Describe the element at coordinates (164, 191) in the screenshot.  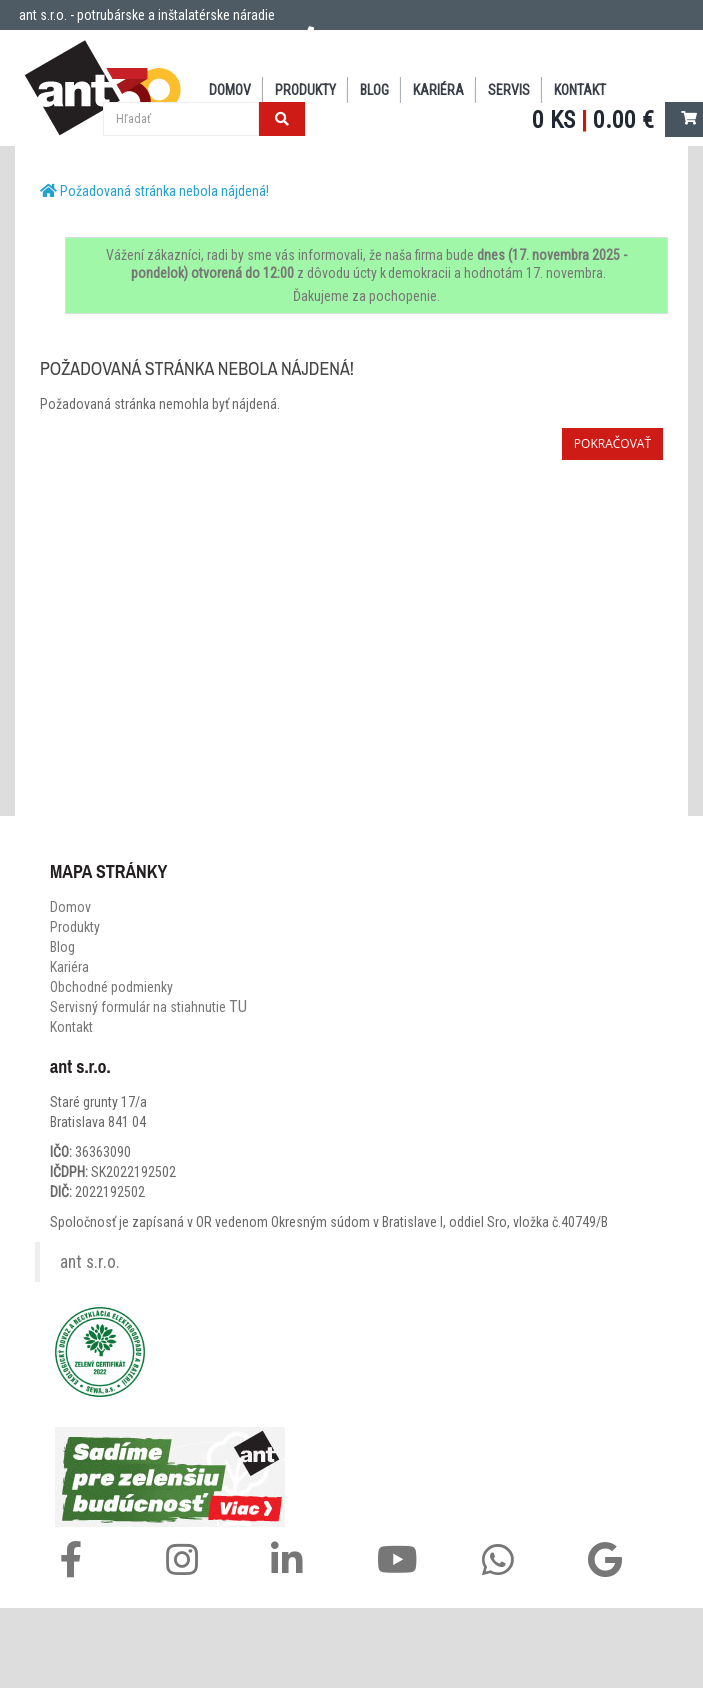
I see `Požadovaná stránka nebola nájdená!` at that location.